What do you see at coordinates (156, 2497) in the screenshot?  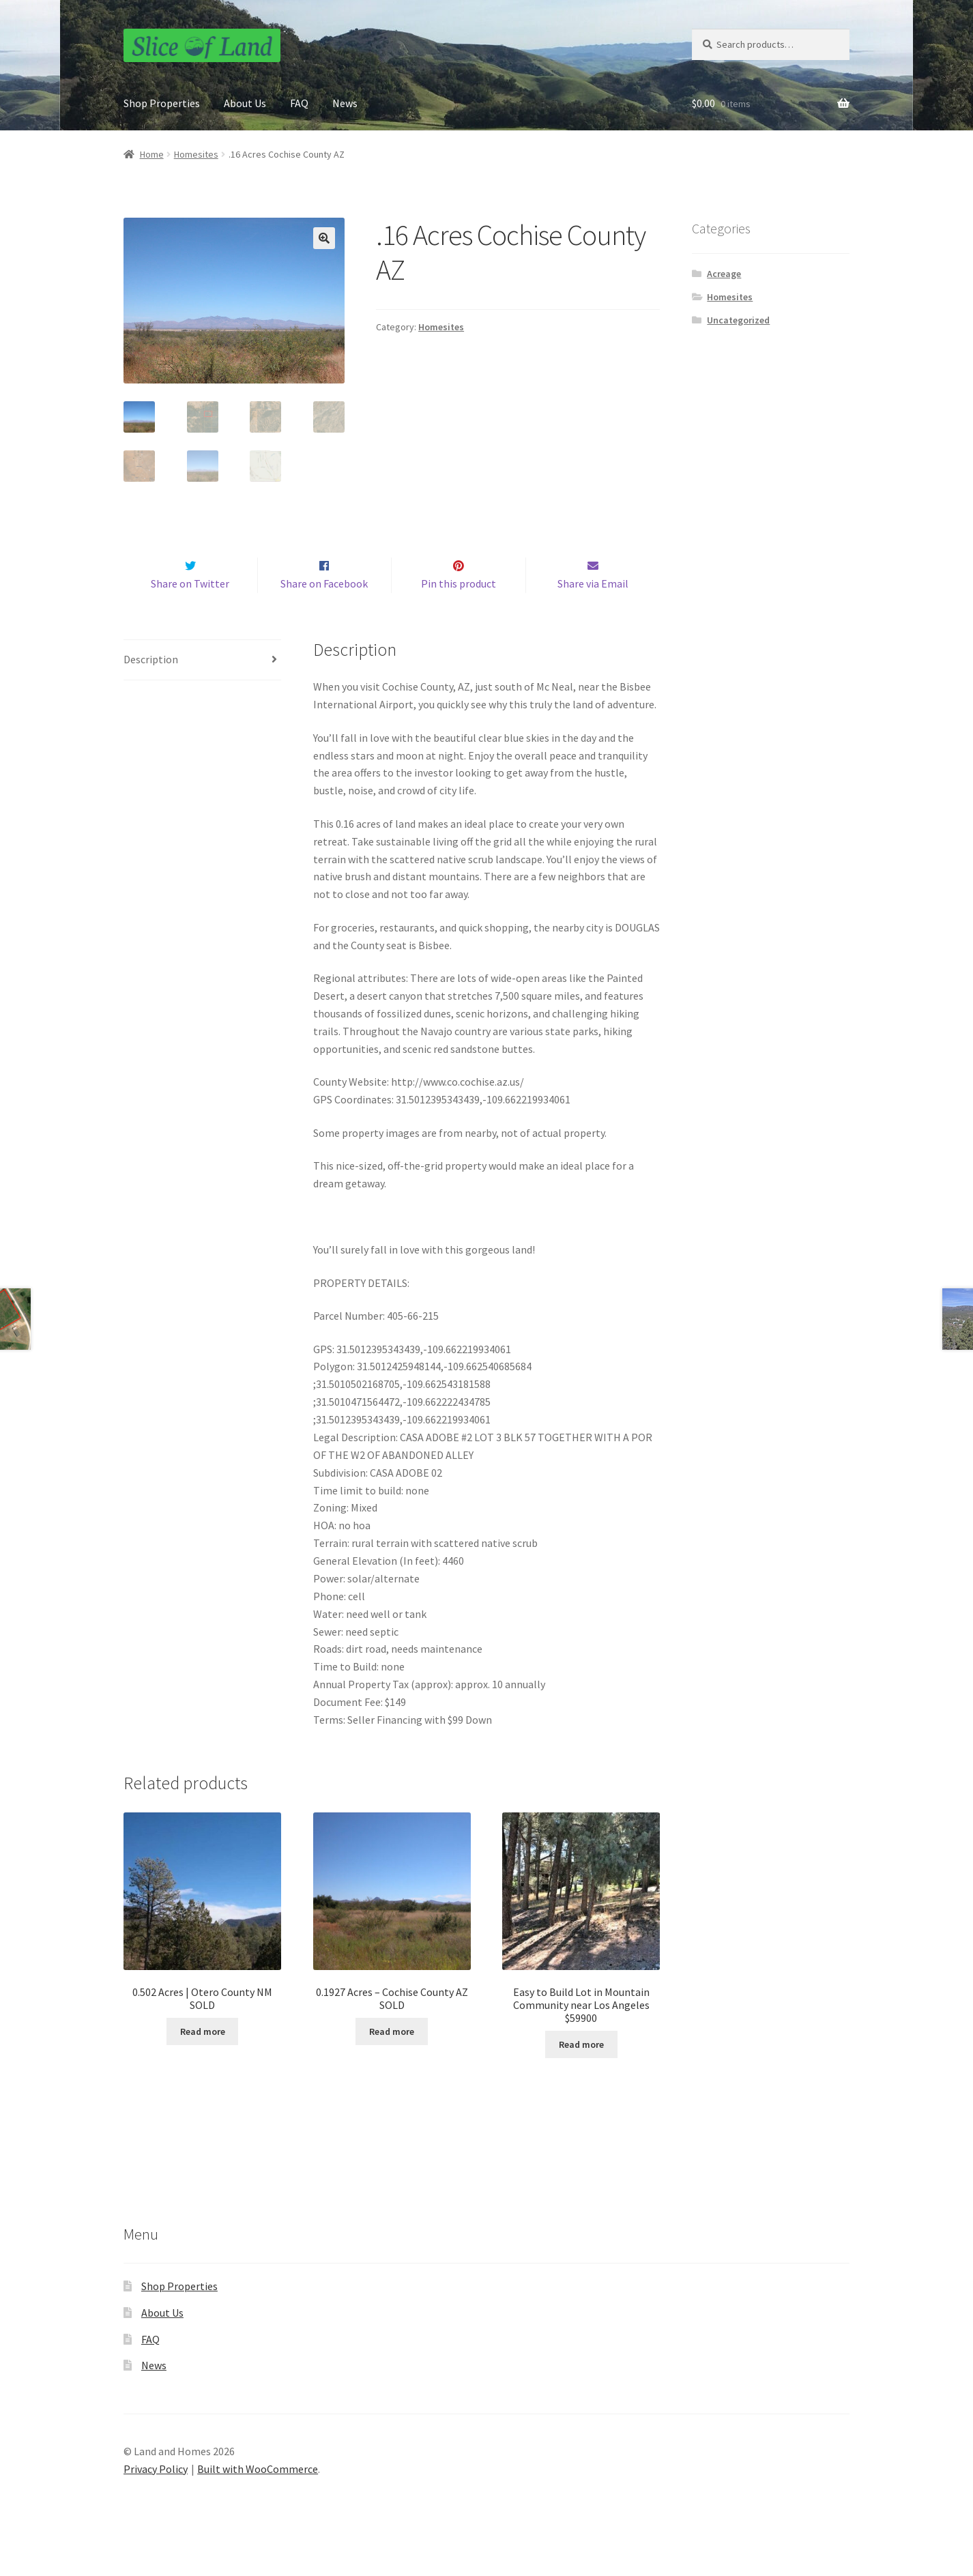 I see `Privacy Policy` at bounding box center [156, 2497].